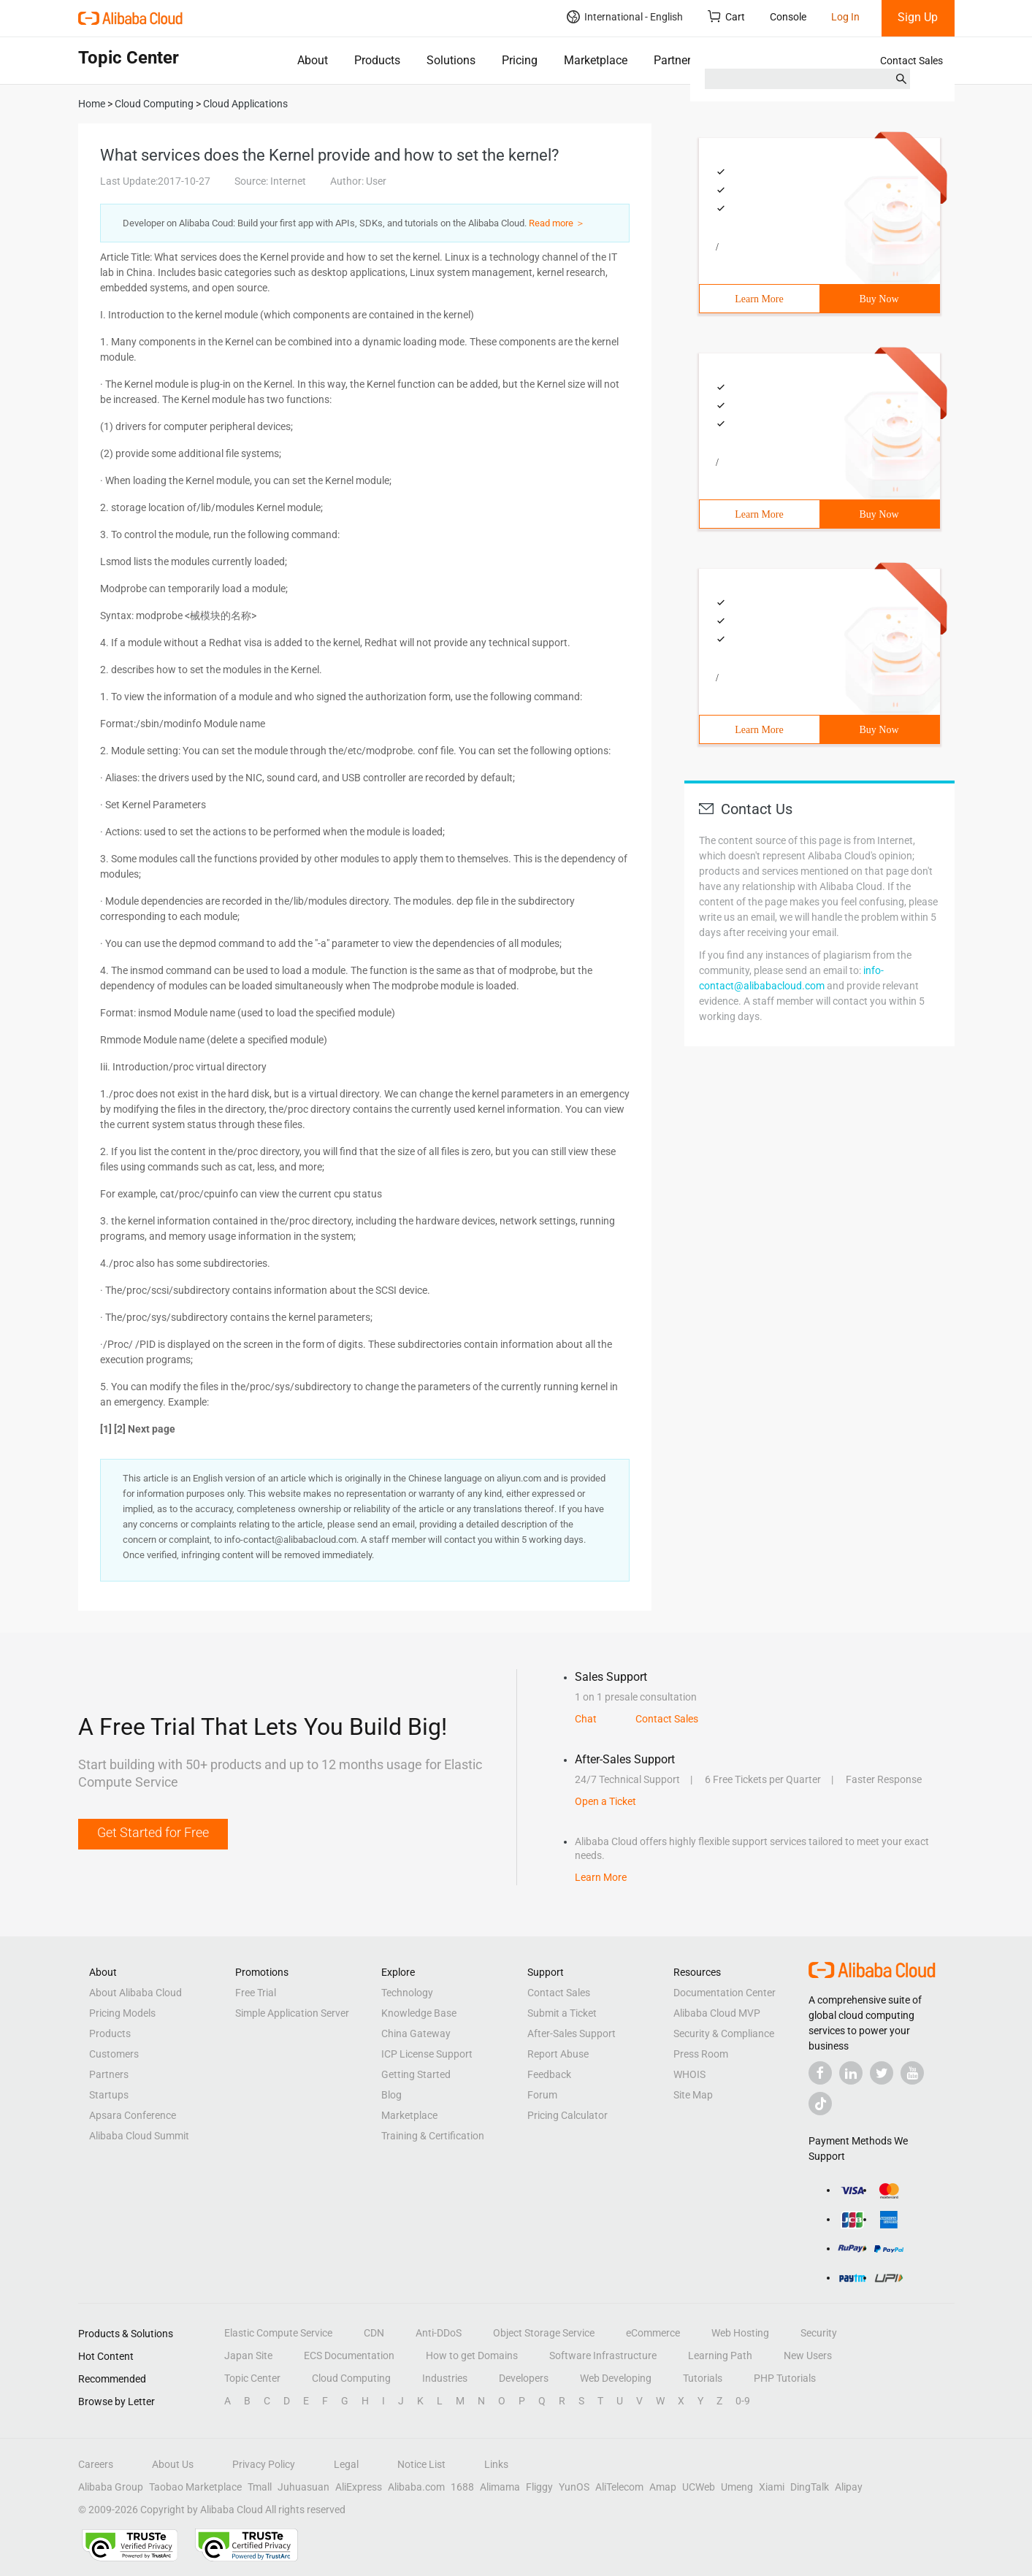 The image size is (1032, 2576). What do you see at coordinates (716, 2013) in the screenshot?
I see `Alibaba Cloud MVP` at bounding box center [716, 2013].